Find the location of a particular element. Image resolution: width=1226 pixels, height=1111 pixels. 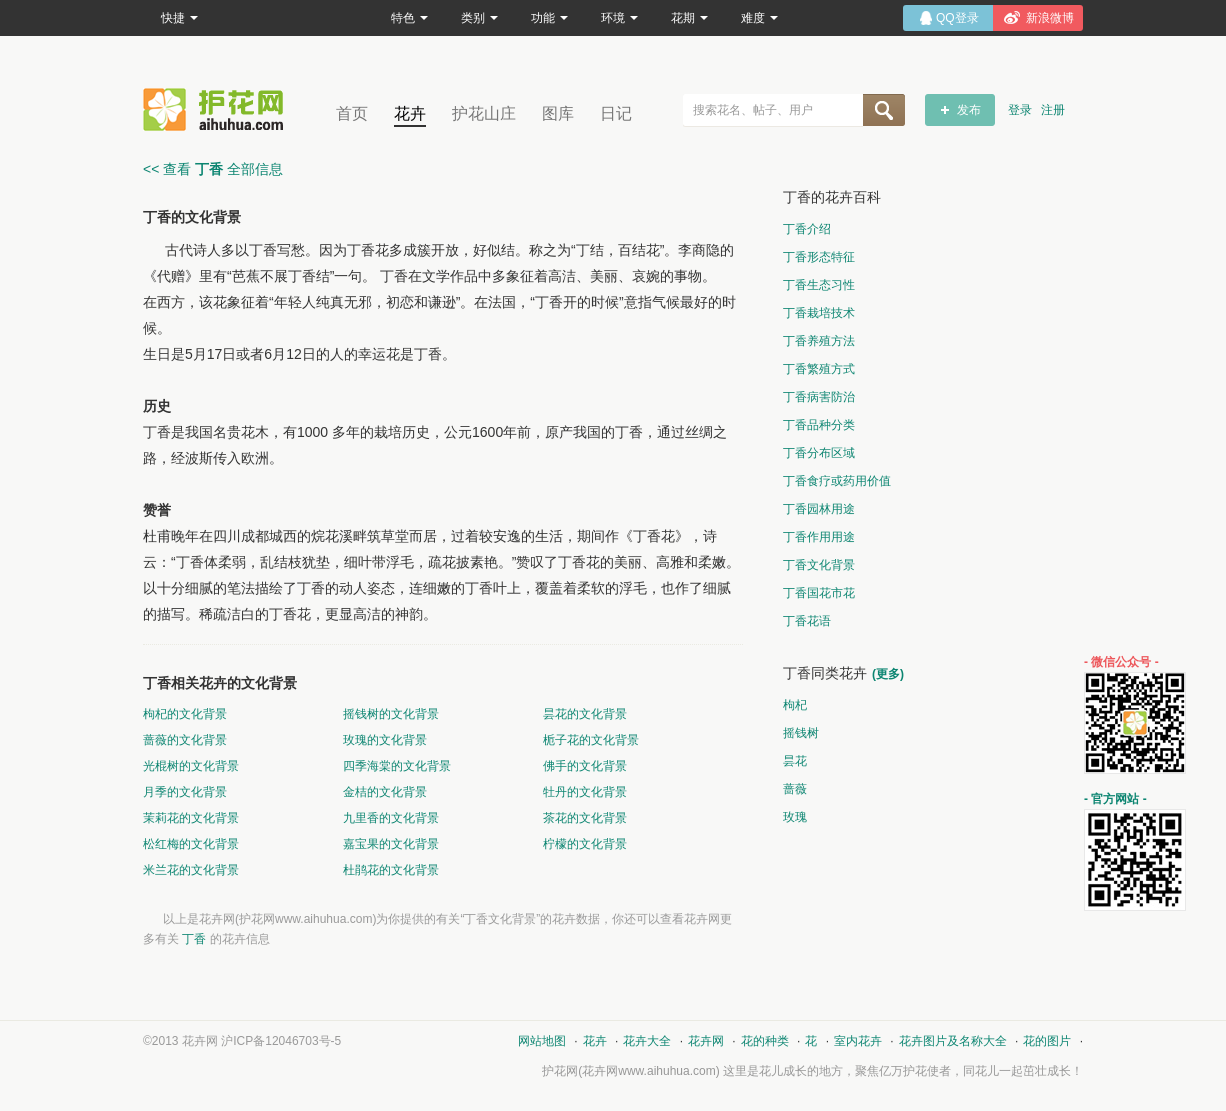

注册 is located at coordinates (1053, 110).